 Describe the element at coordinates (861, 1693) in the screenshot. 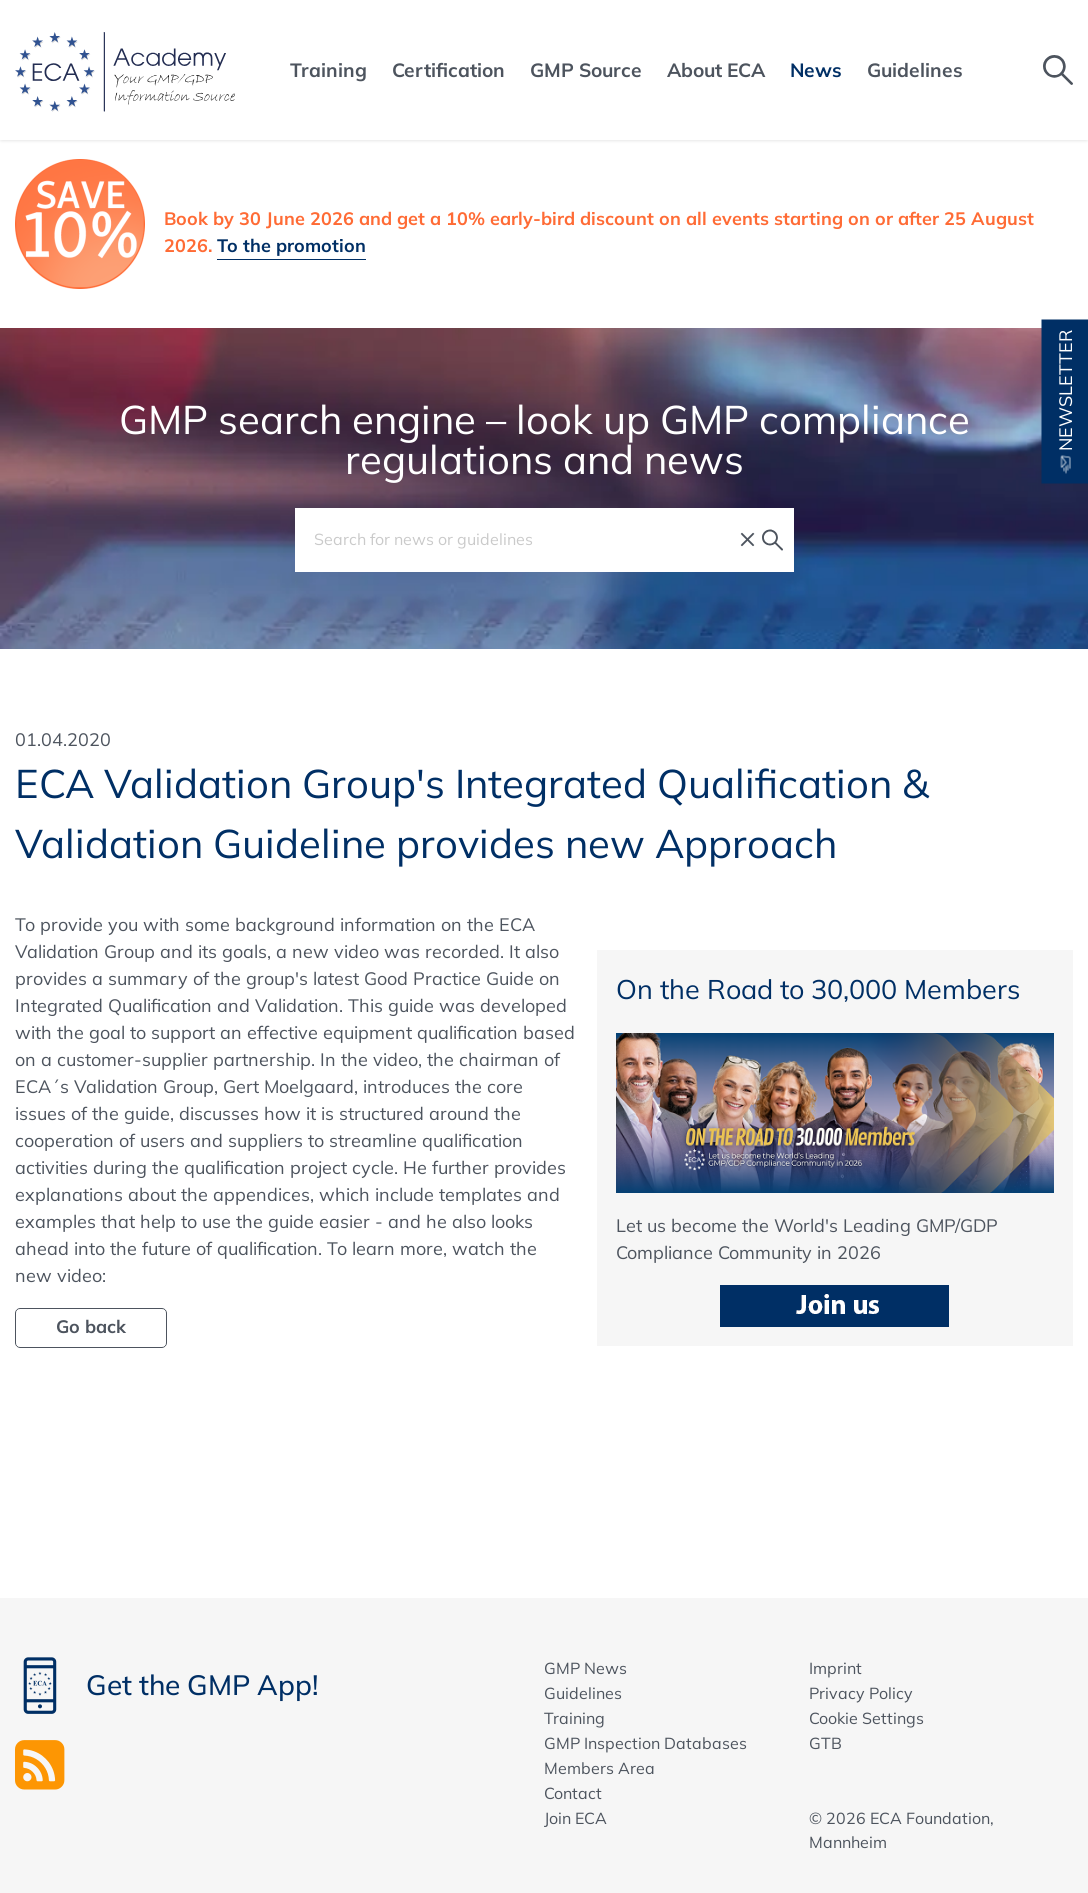

I see `Privacy Policy` at that location.